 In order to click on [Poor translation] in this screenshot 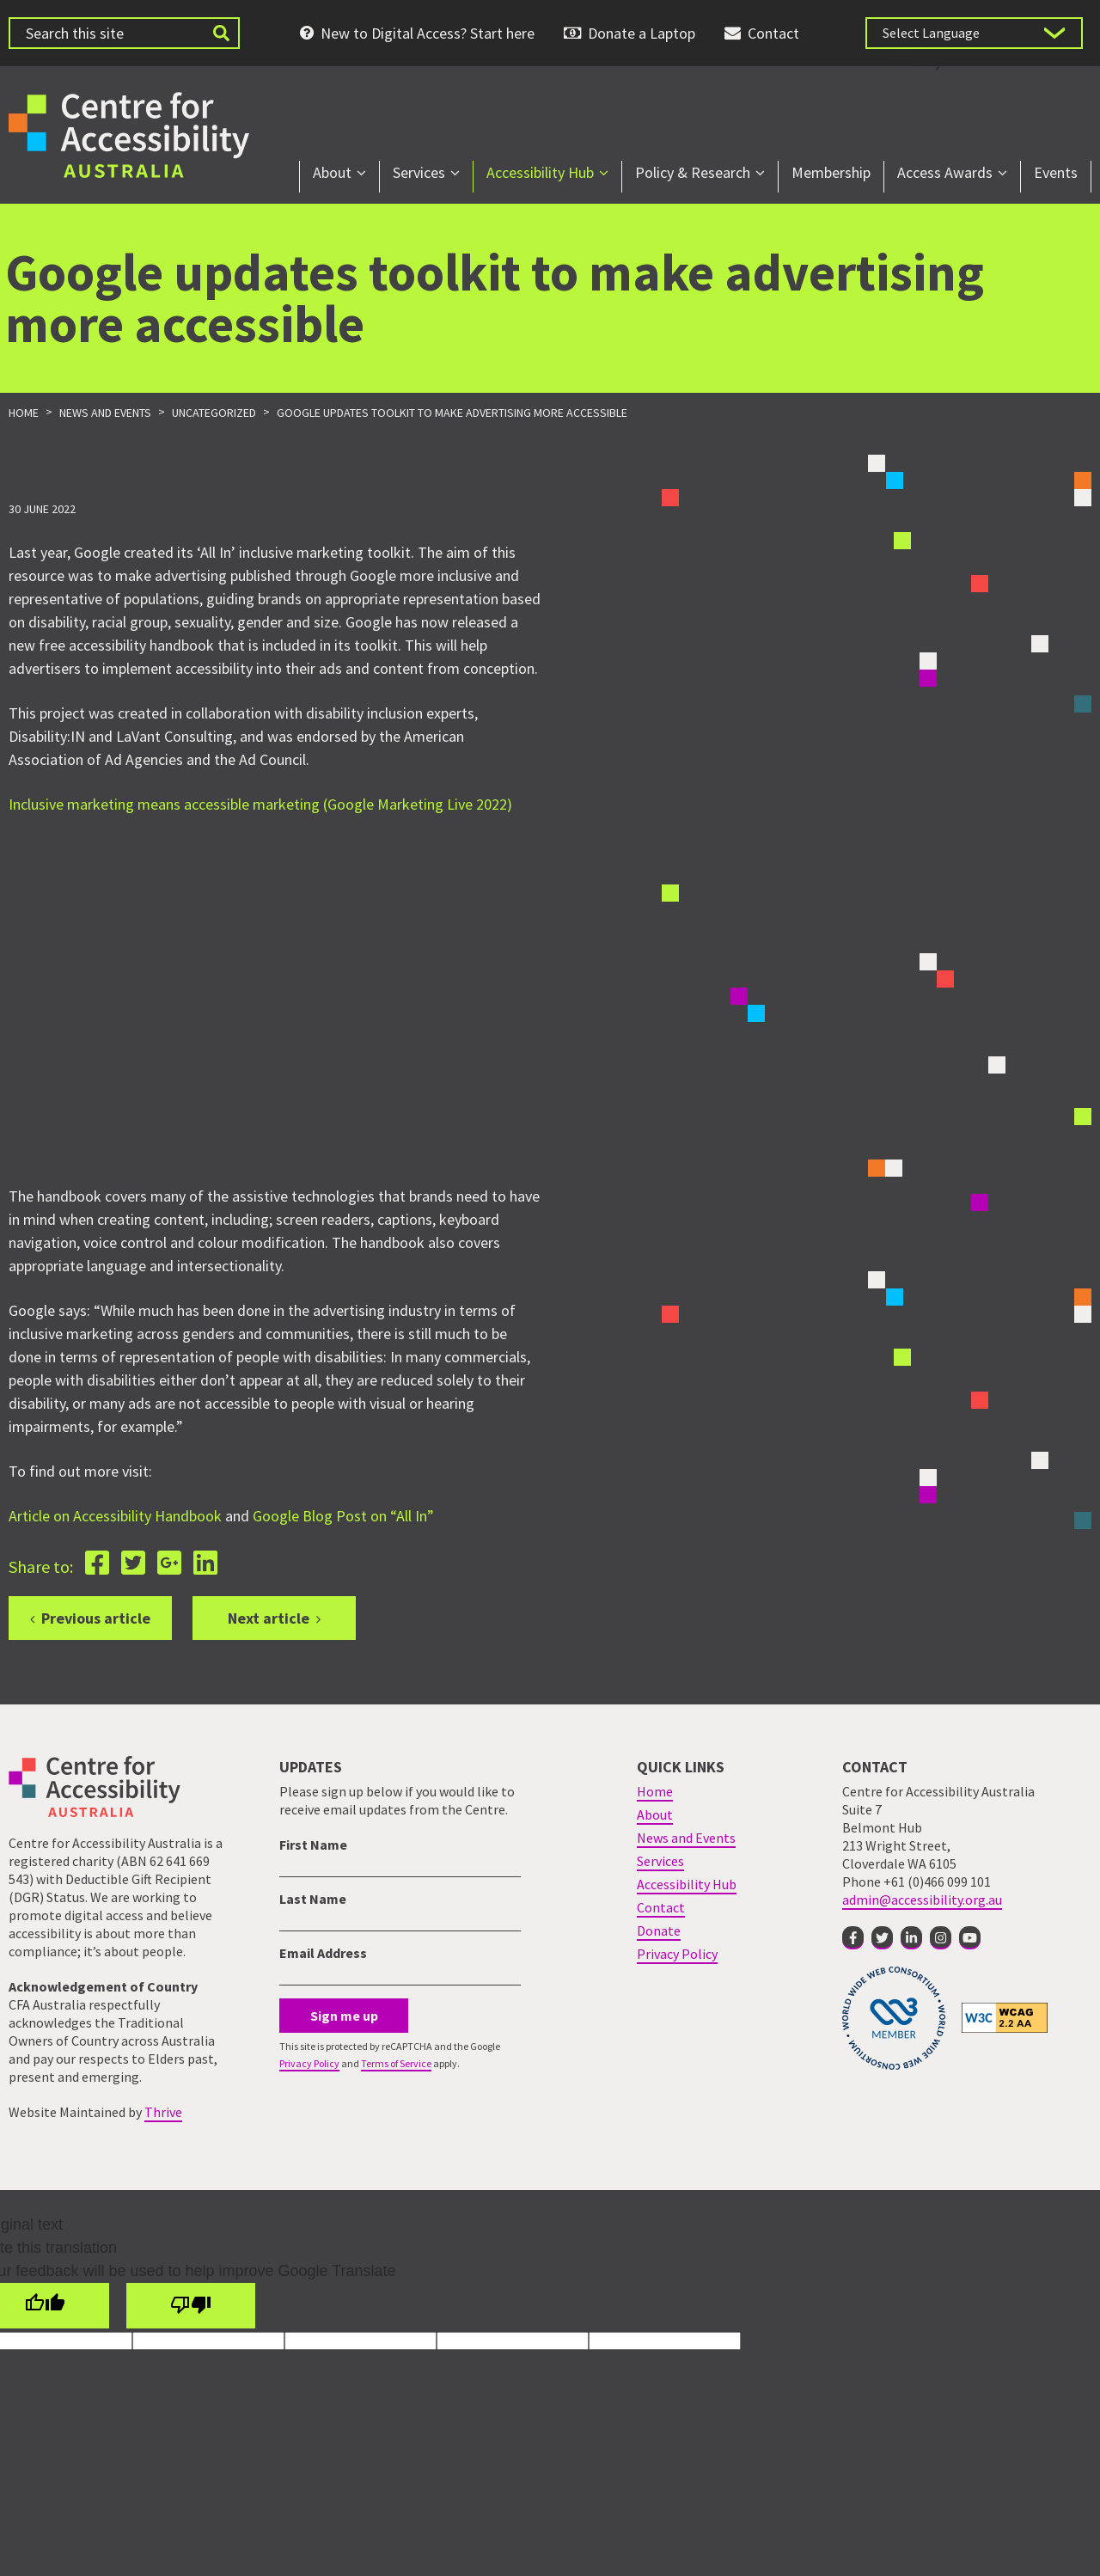, I will do `click(190, 2305)`.